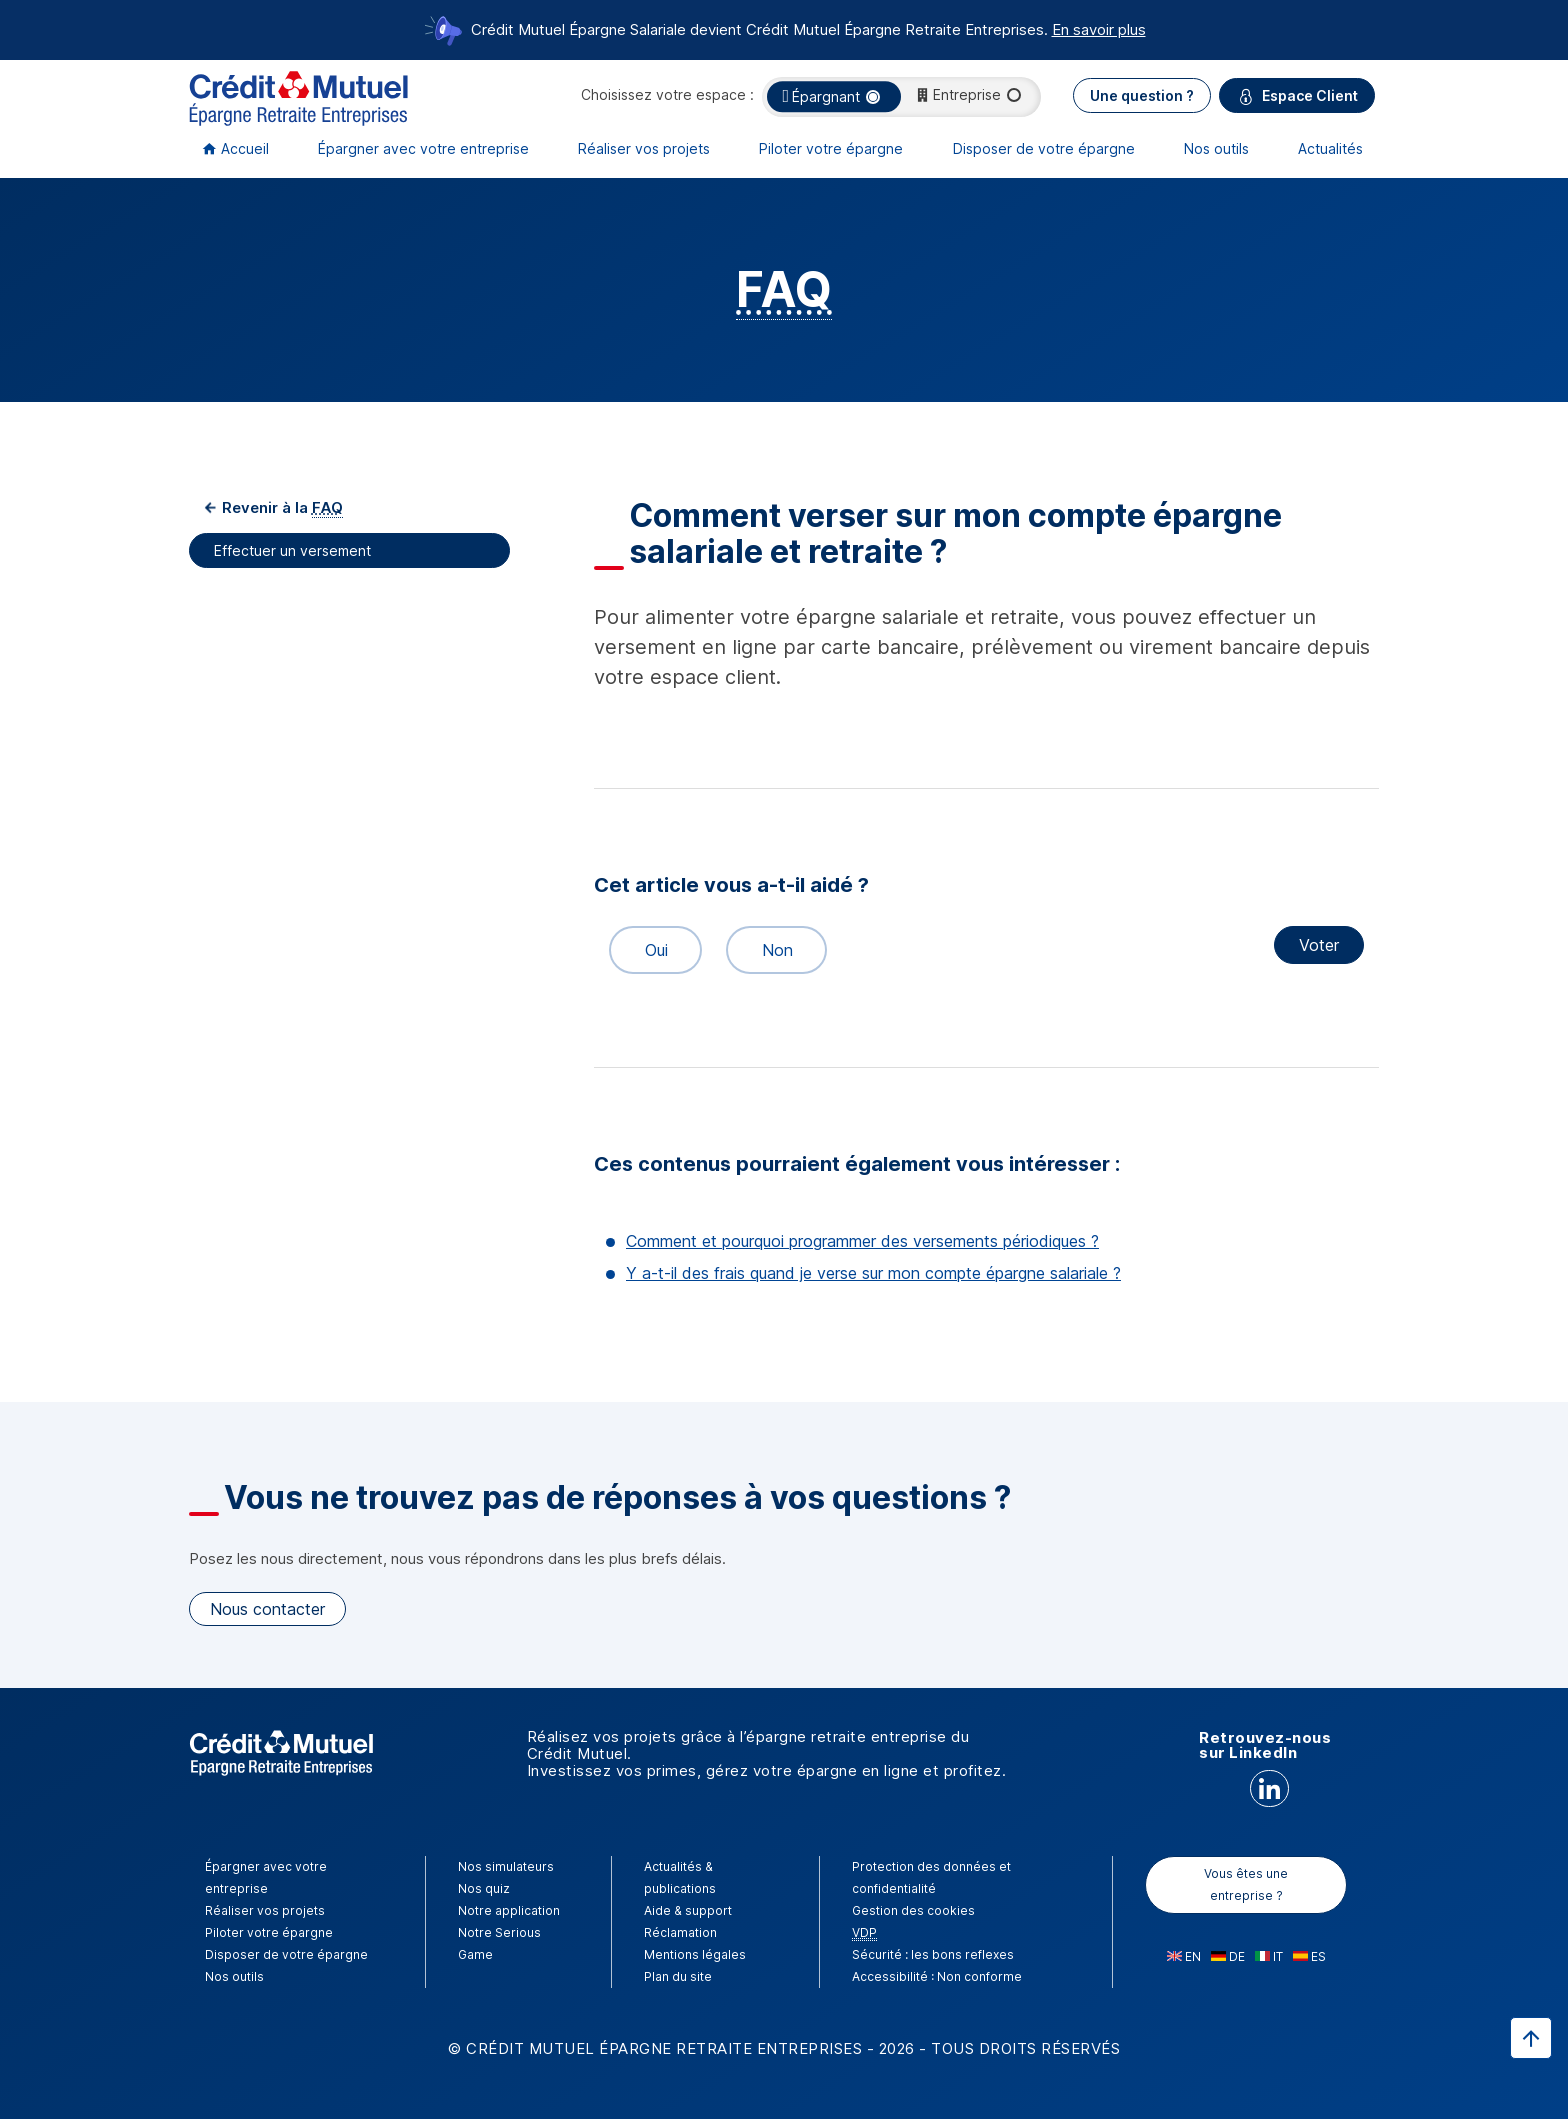 This screenshot has height=2119, width=1568. Describe the element at coordinates (695, 1954) in the screenshot. I see `Mentions légales` at that location.